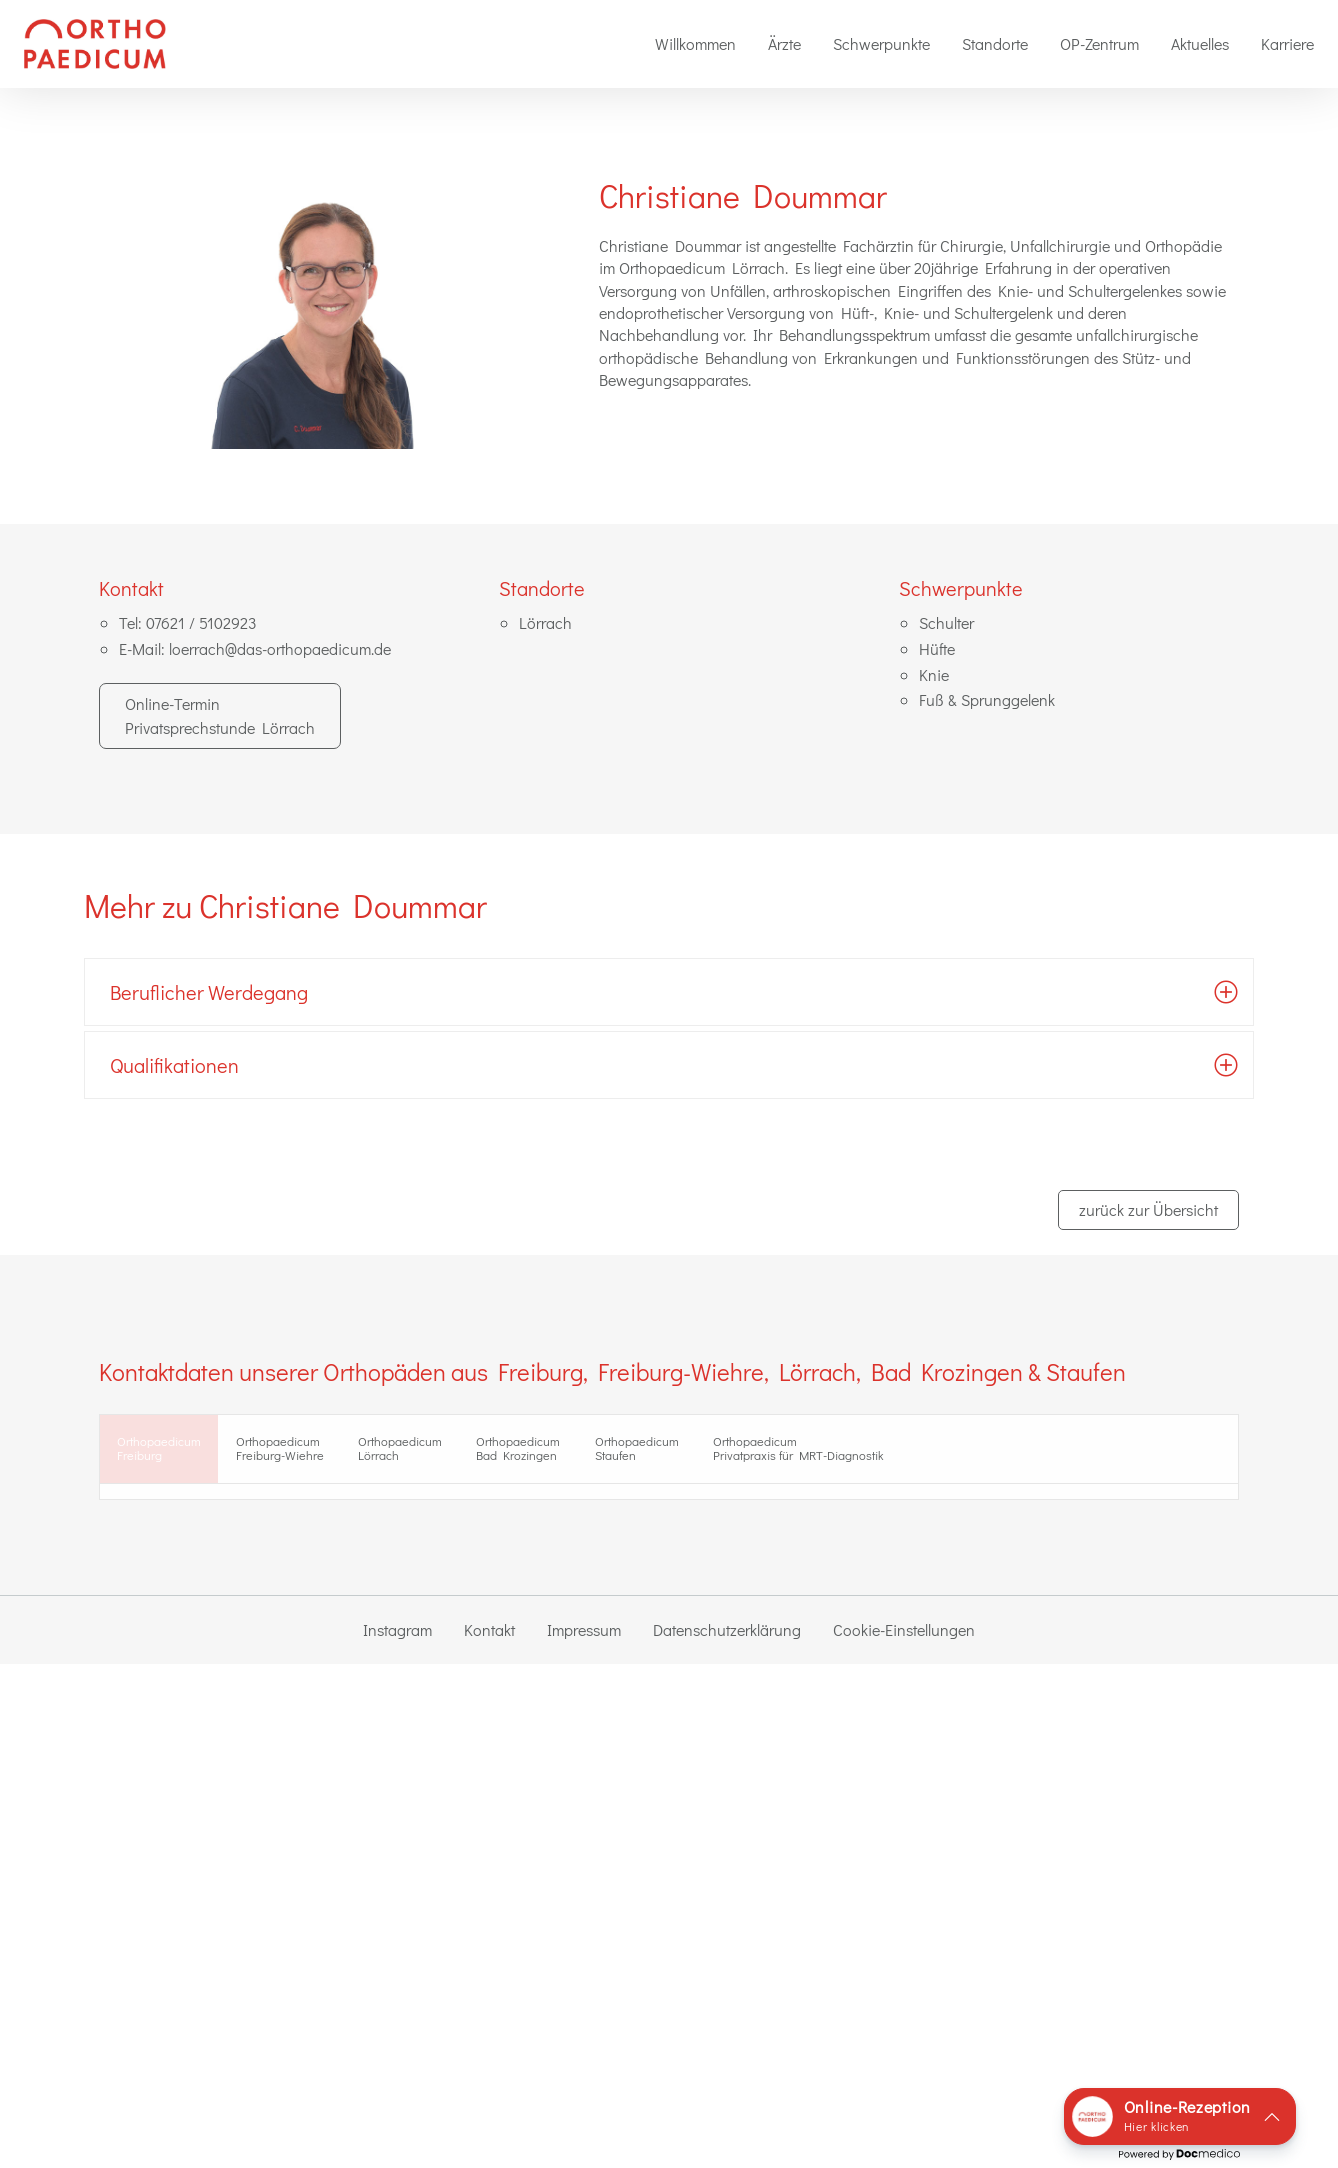 This screenshot has height=2168, width=1338. Describe the element at coordinates (332, 1452) in the screenshot. I see `Orthopaedicum Freiburg-Wiehre [tab]` at that location.